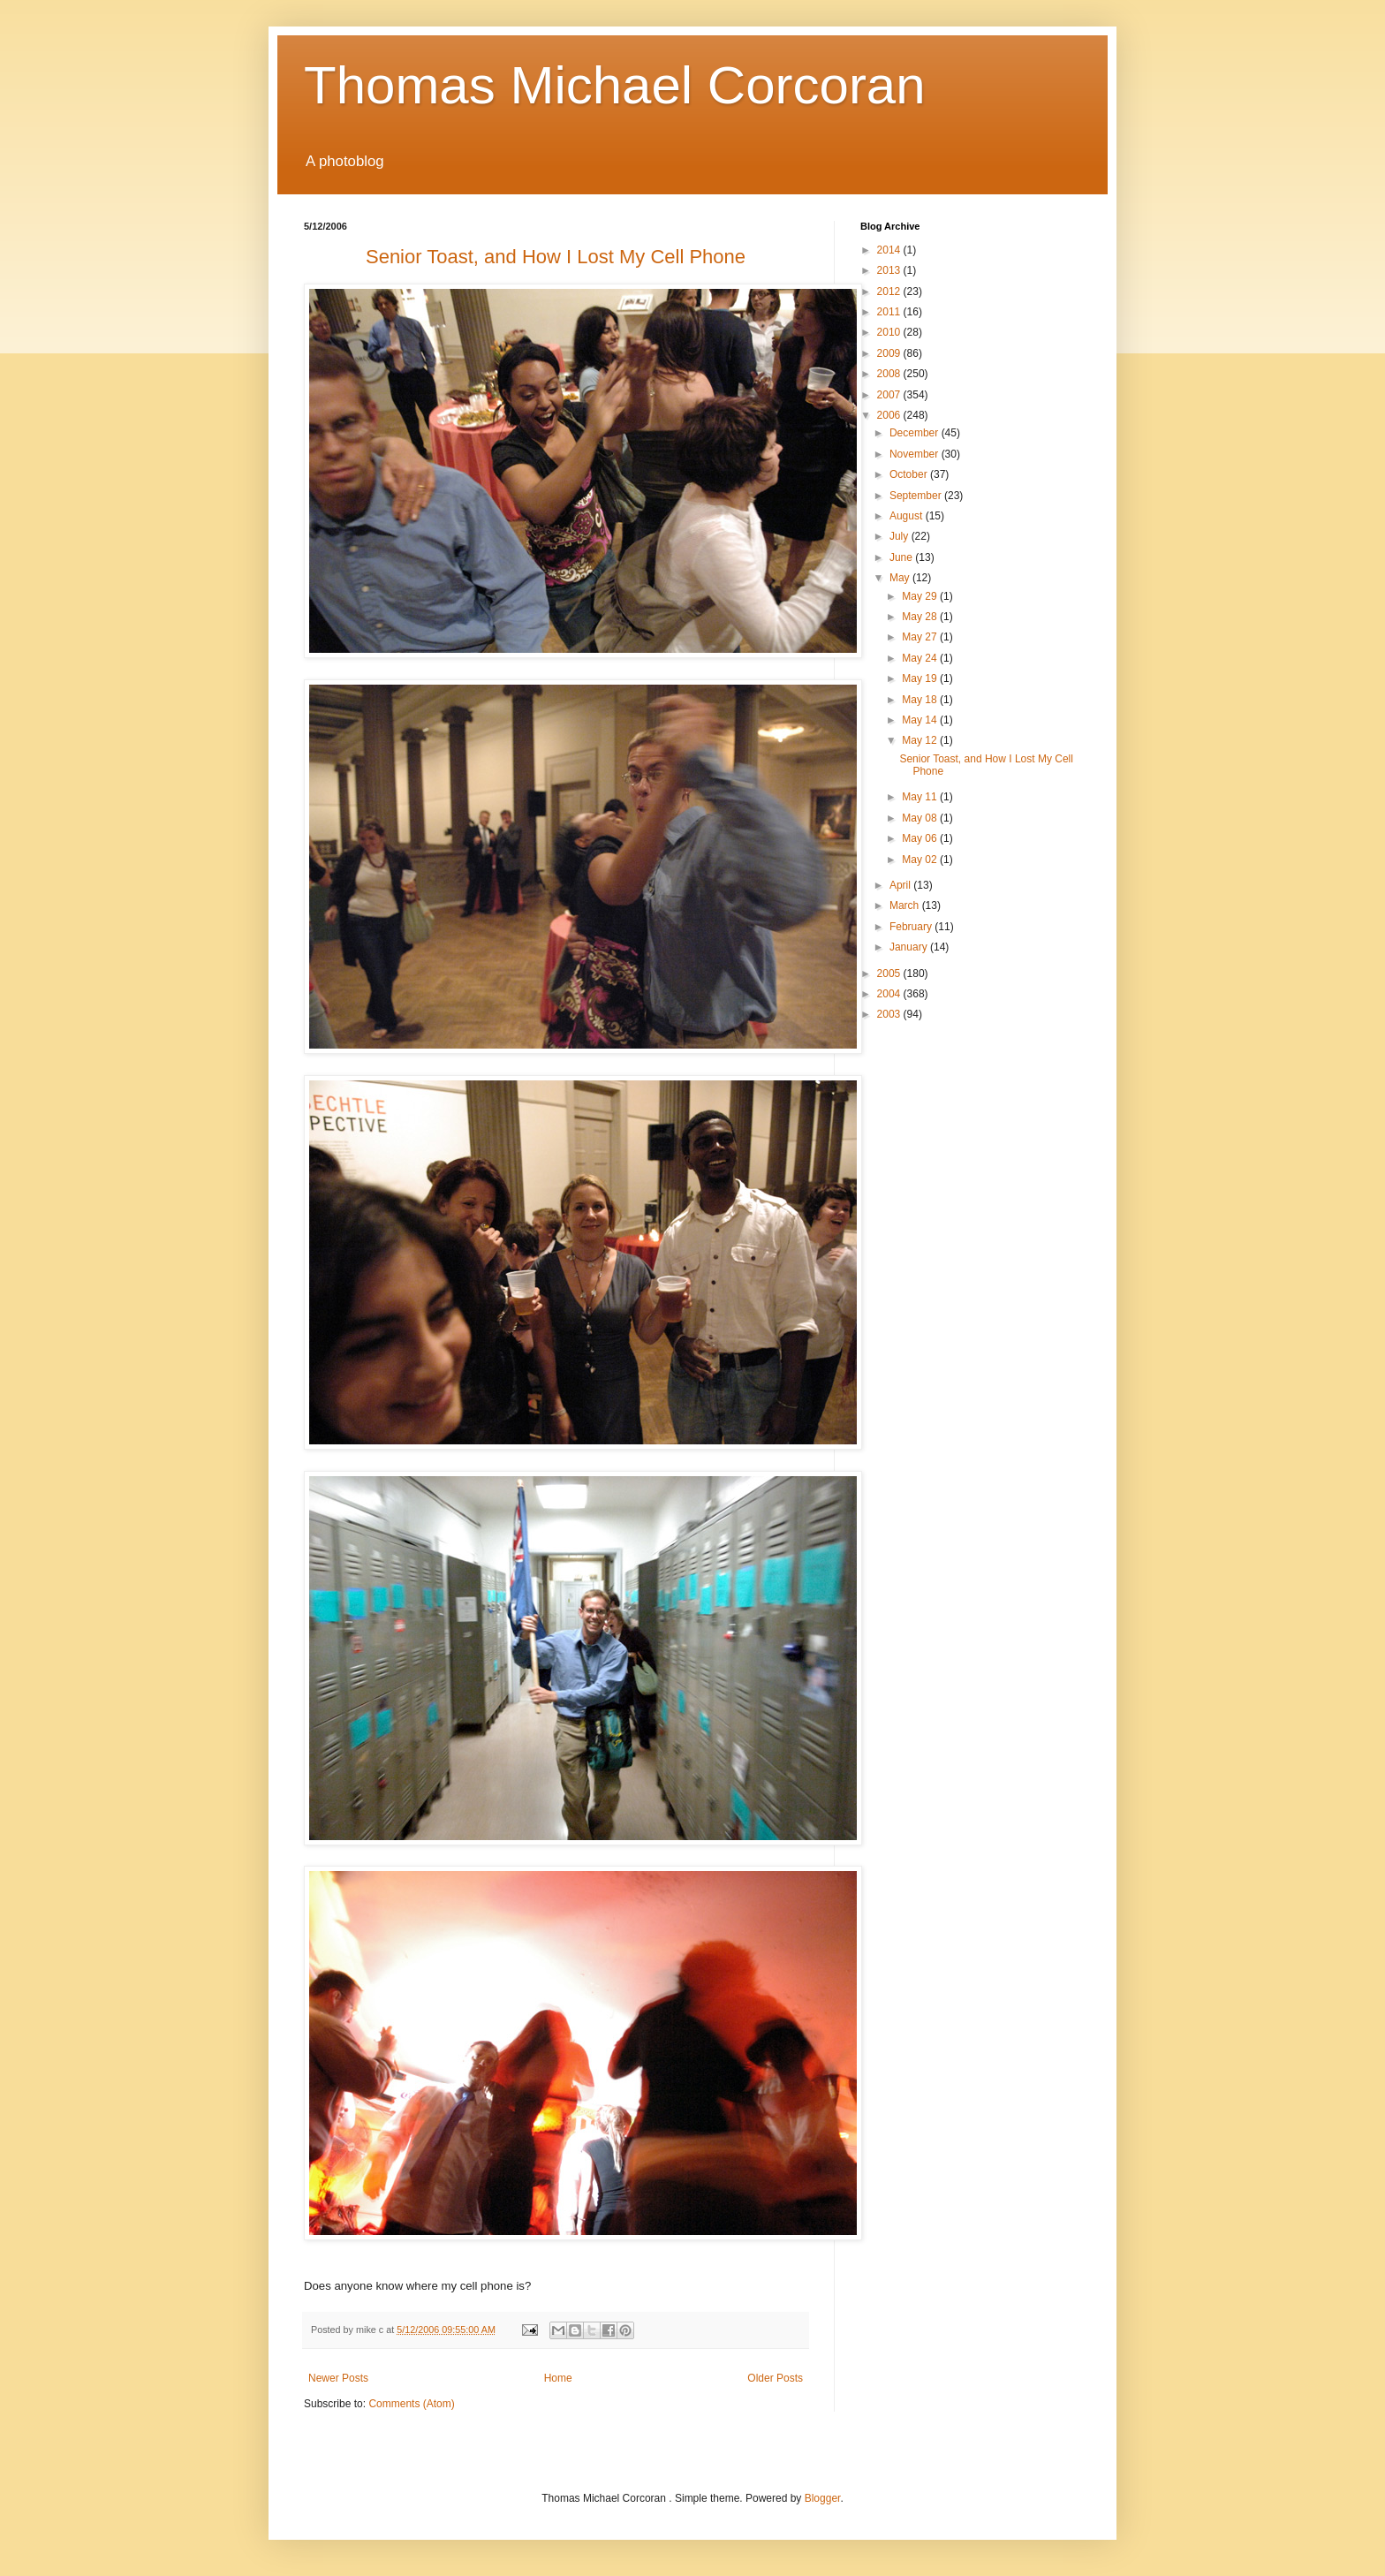 This screenshot has height=2576, width=1385. Describe the element at coordinates (921, 740) in the screenshot. I see `May 12` at that location.